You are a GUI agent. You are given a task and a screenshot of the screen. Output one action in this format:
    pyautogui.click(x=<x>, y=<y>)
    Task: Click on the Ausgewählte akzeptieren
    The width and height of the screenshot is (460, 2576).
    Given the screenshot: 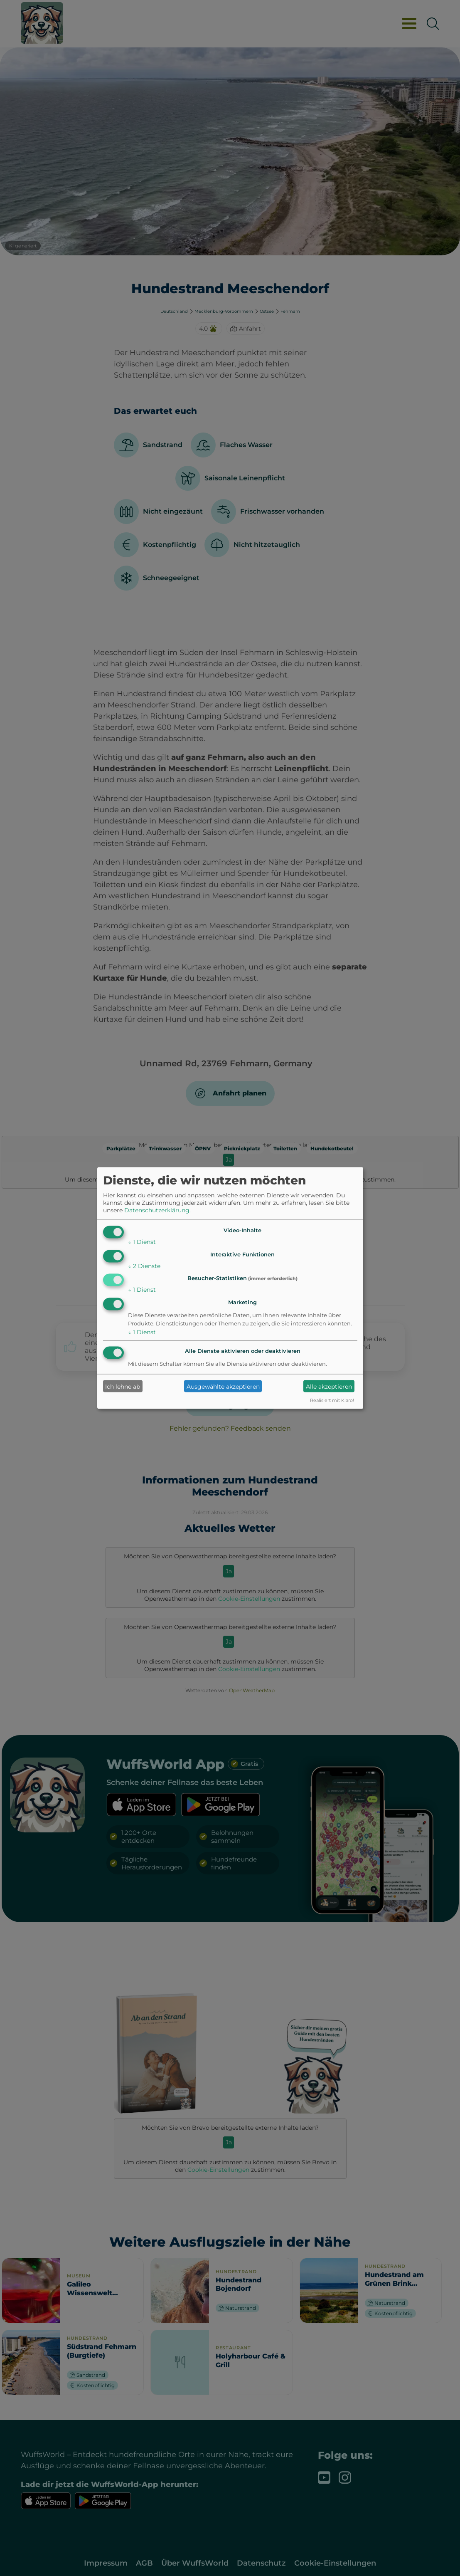 What is the action you would take?
    pyautogui.click(x=223, y=1386)
    